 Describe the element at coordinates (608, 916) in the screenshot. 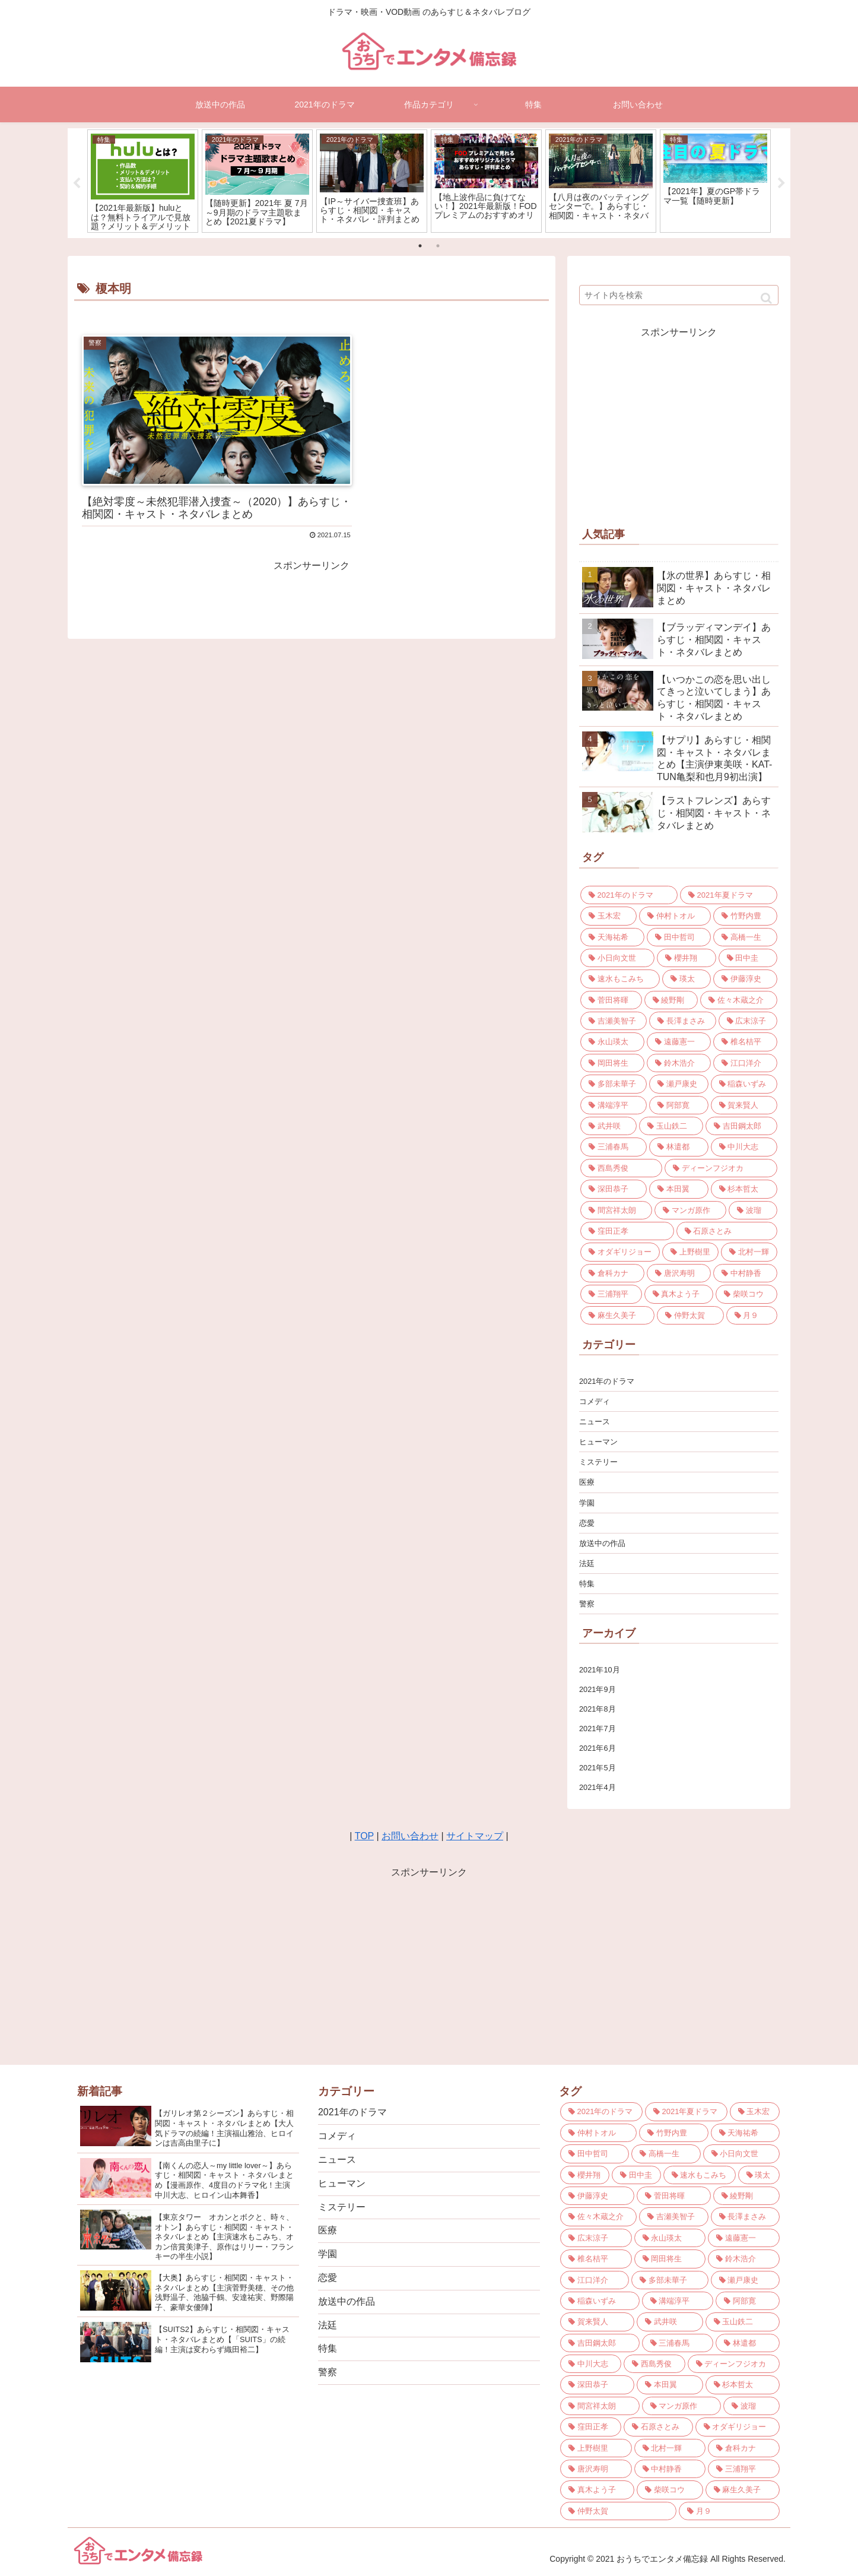

I see `[玉木宏 (9個の項目)]` at that location.